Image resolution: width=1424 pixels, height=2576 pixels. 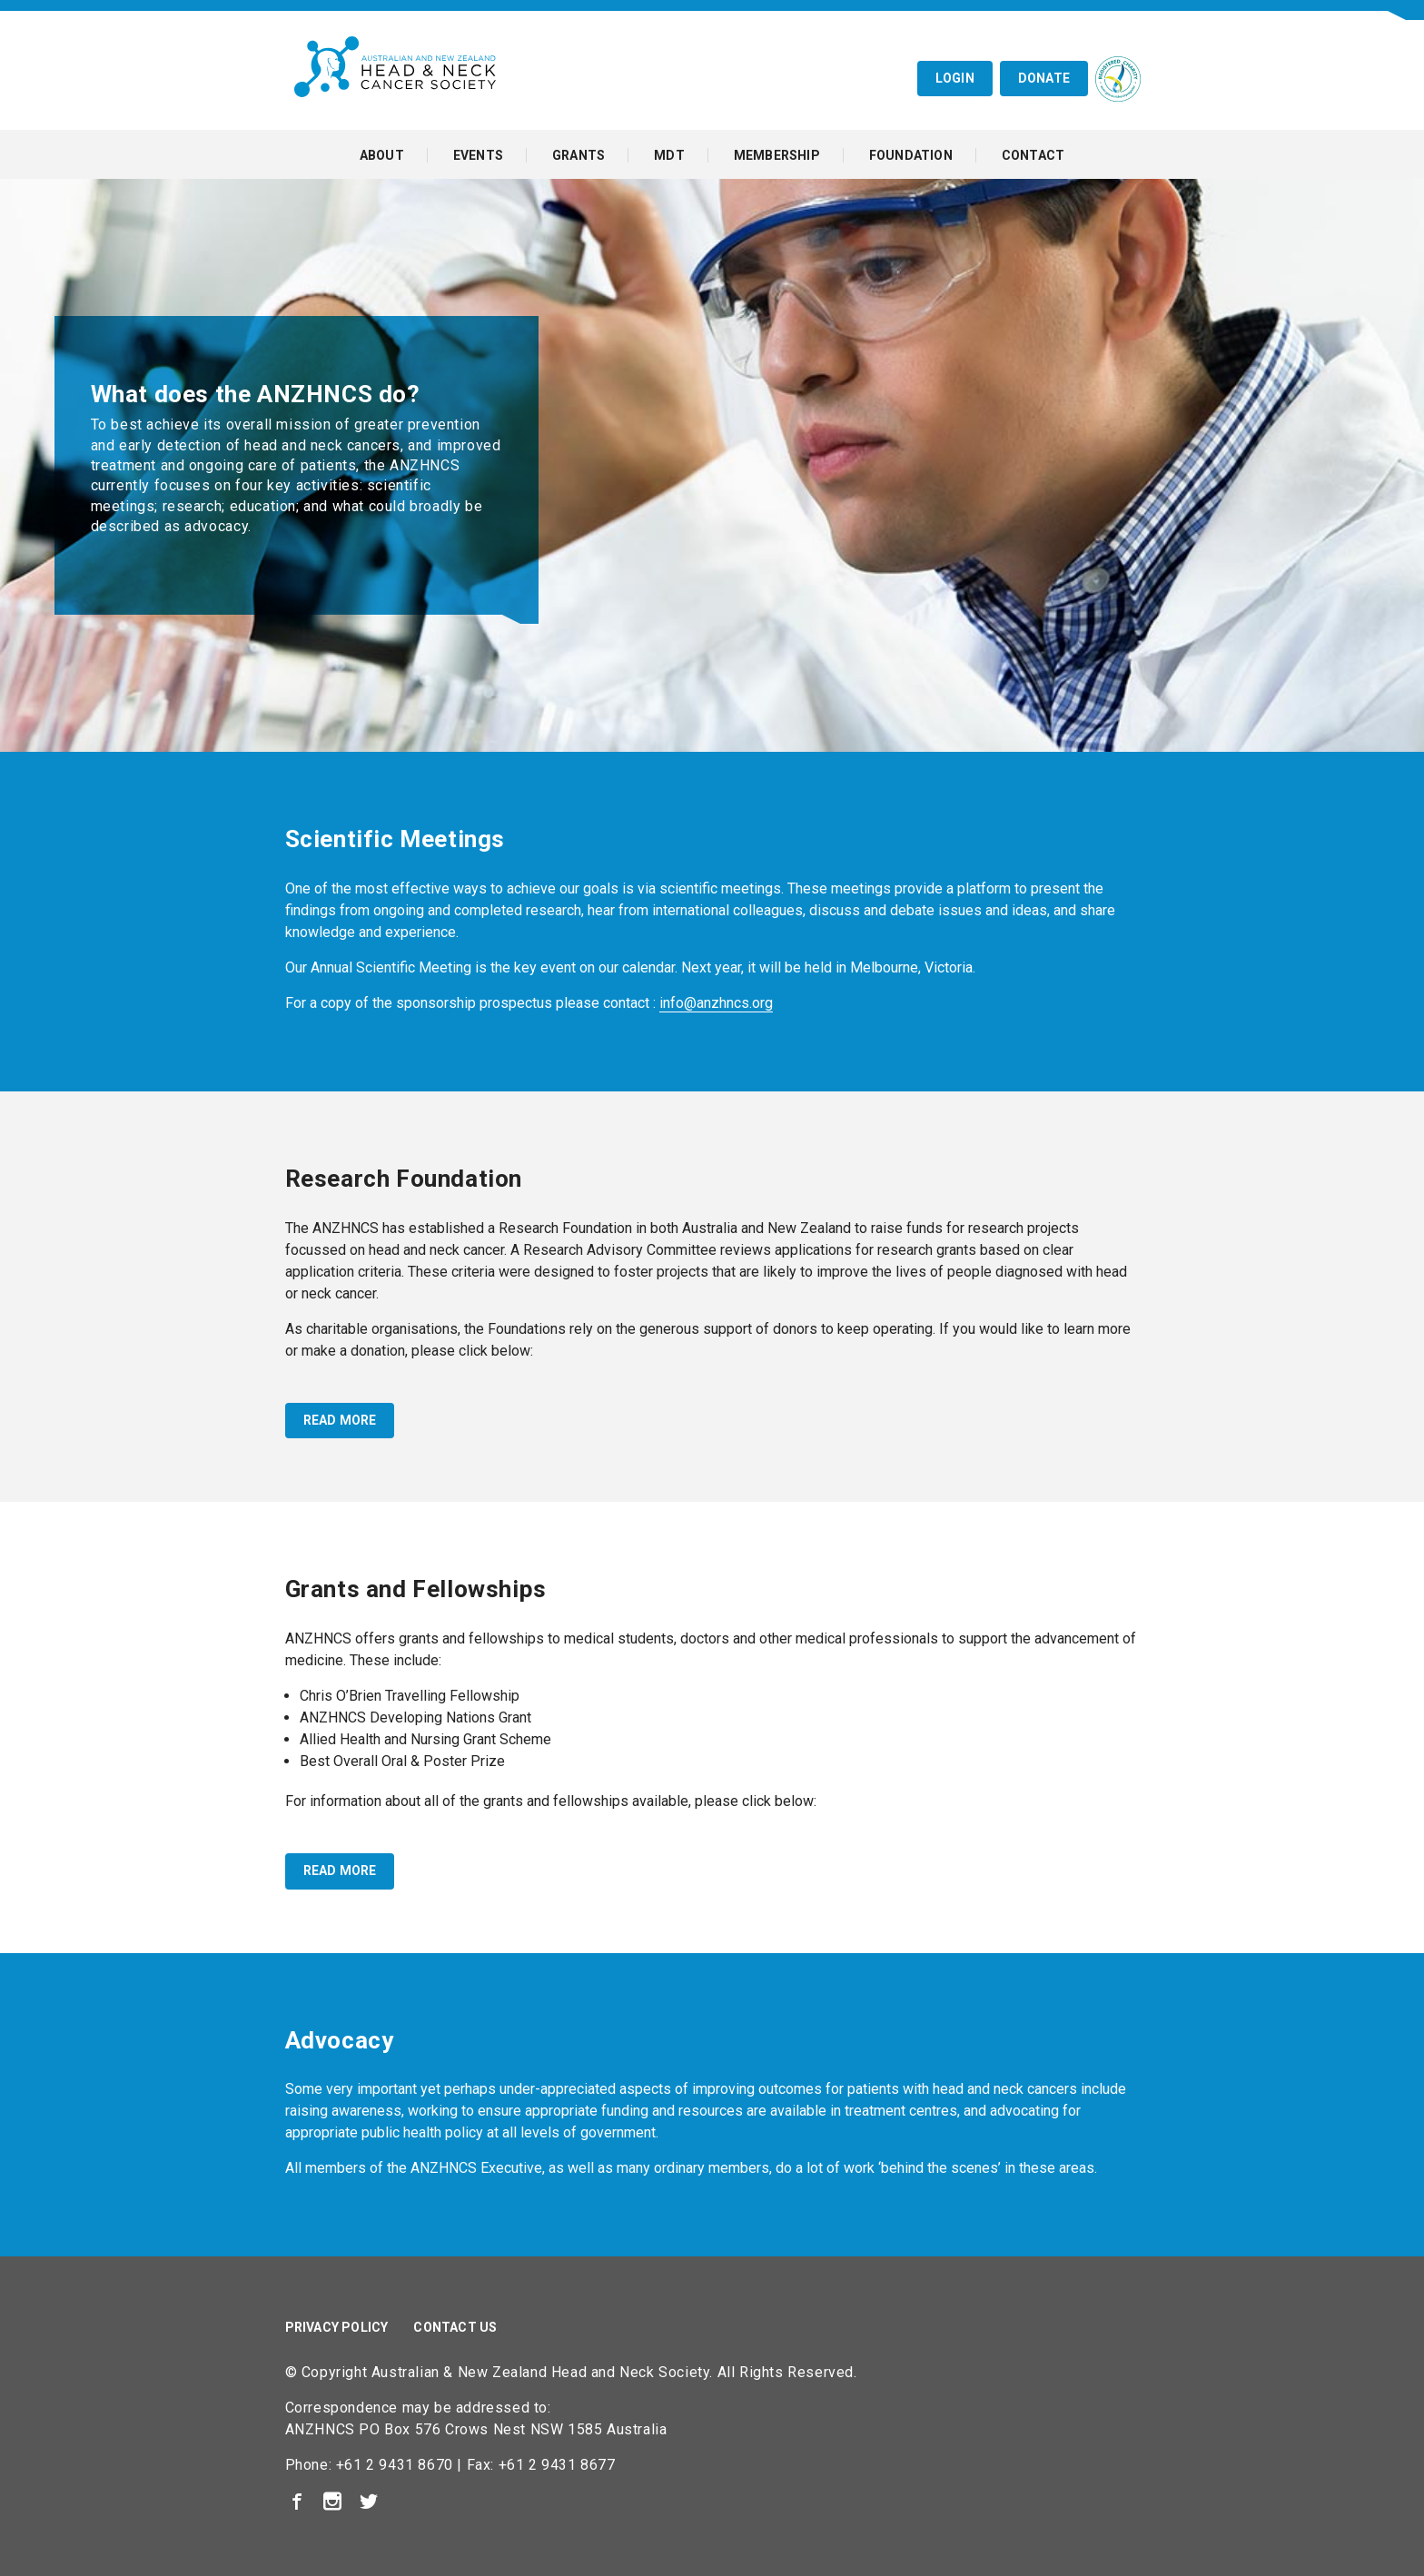 I want to click on Login, so click(x=954, y=78).